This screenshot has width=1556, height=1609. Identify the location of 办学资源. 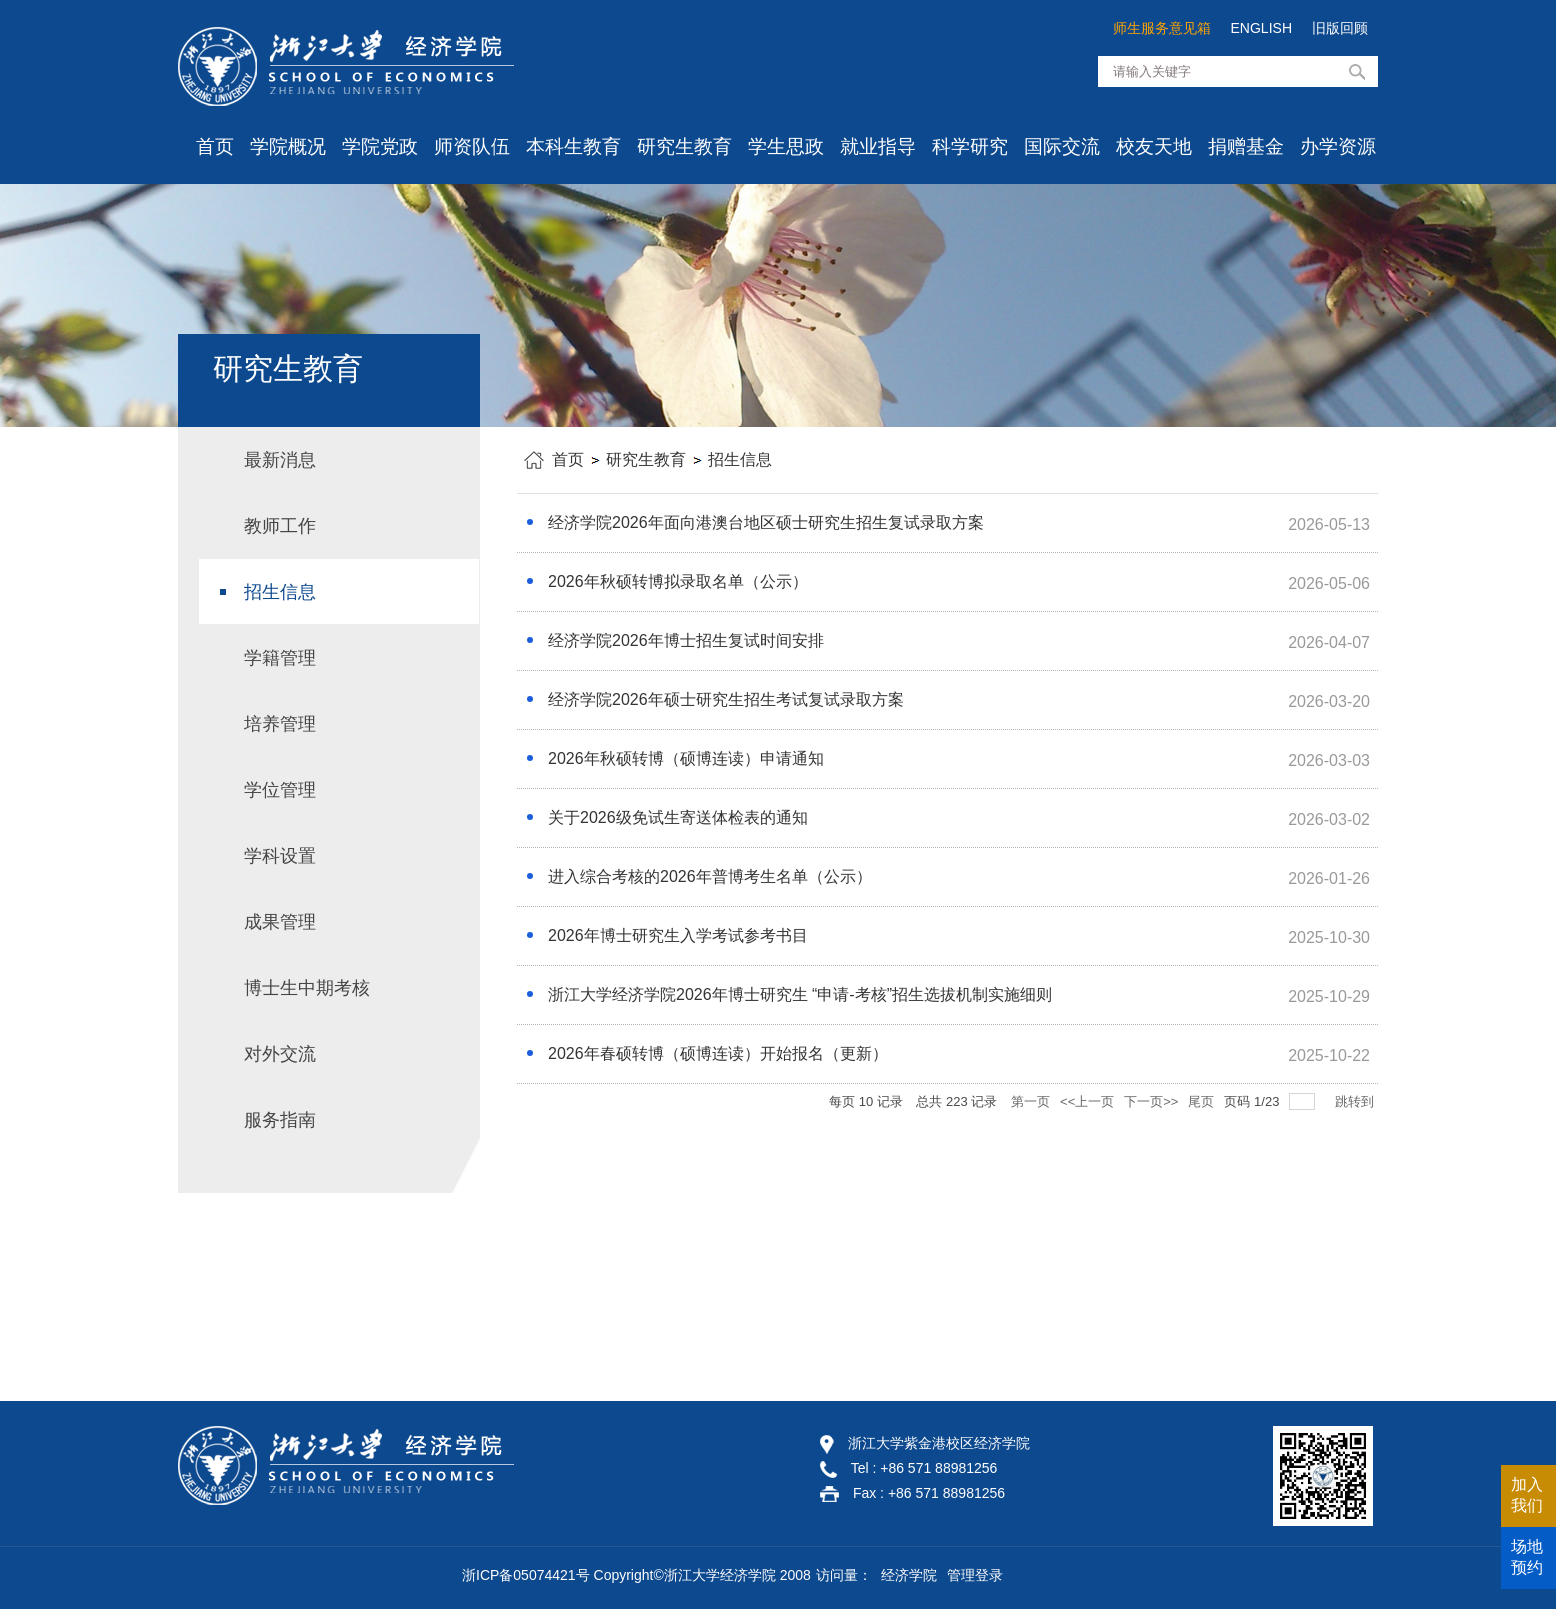
(1338, 146).